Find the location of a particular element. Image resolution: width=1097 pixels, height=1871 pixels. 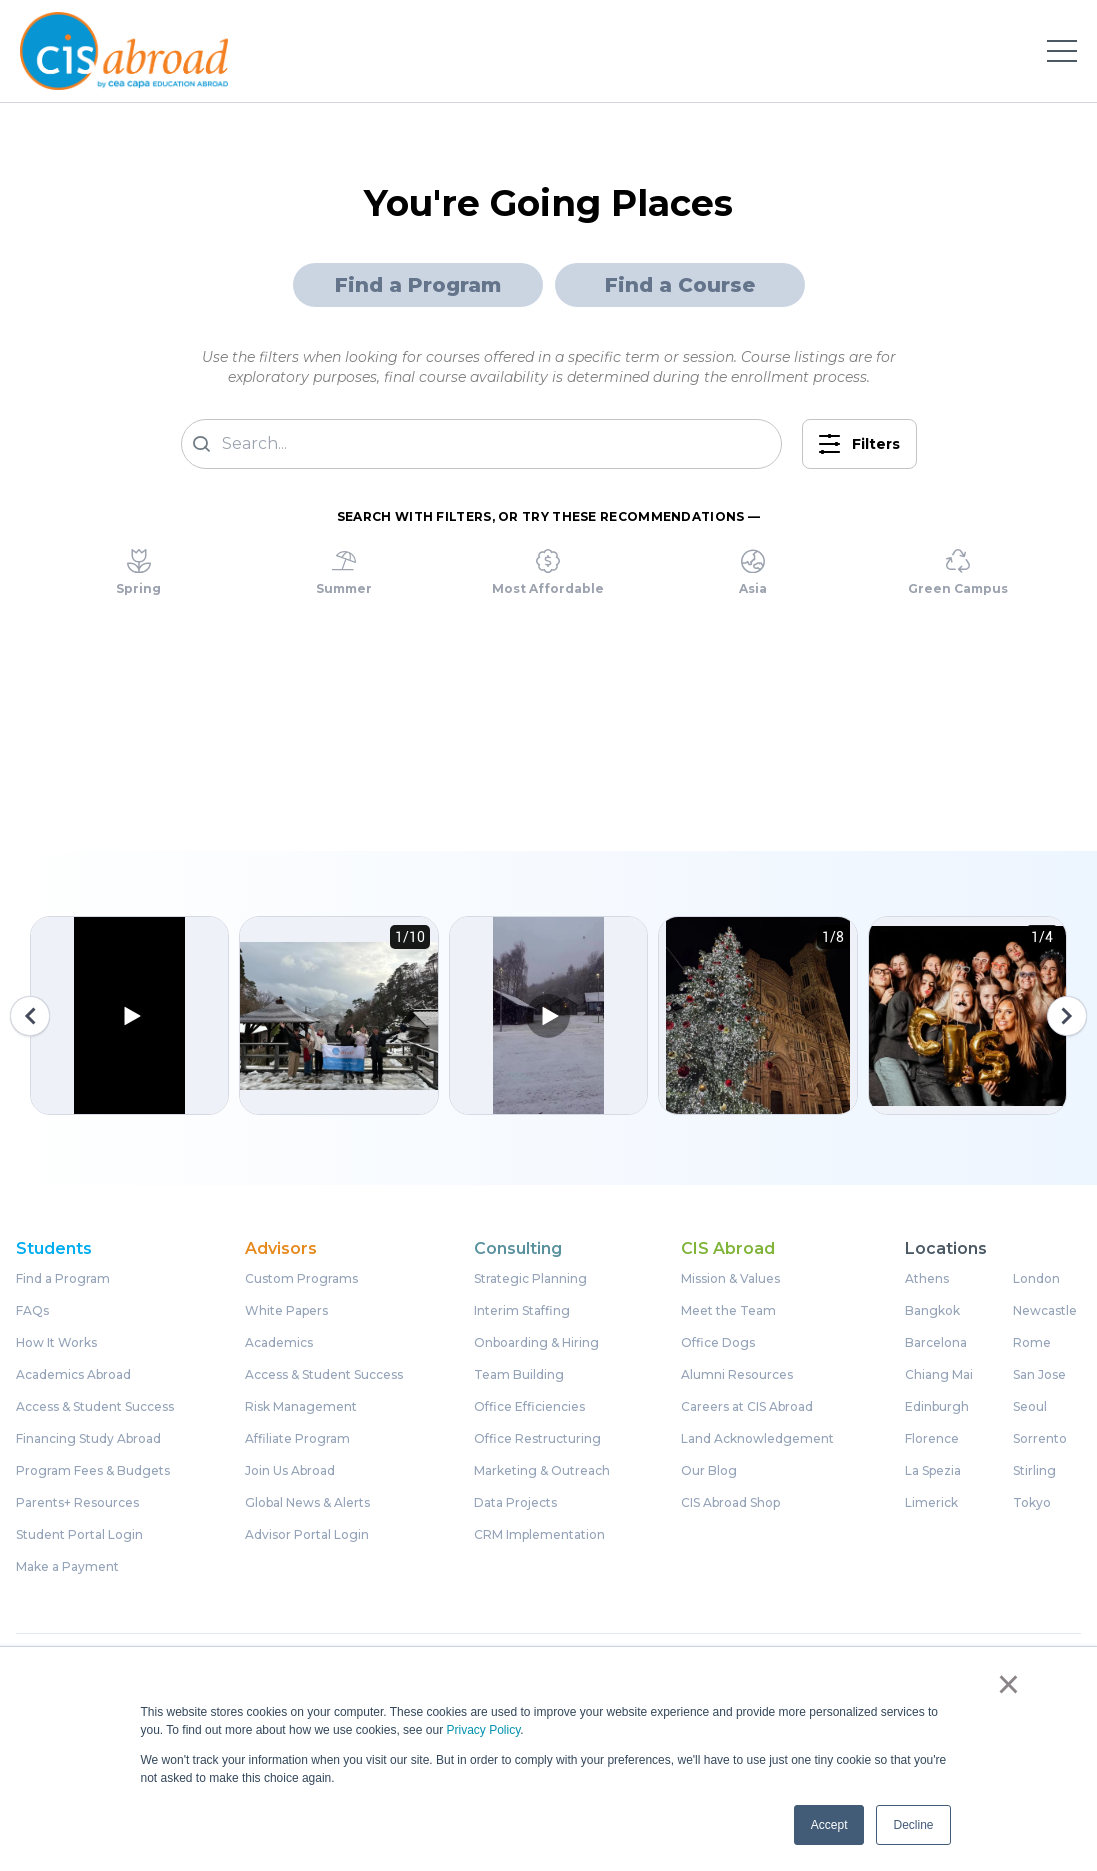

Access & Student Success is located at coordinates (95, 1407).